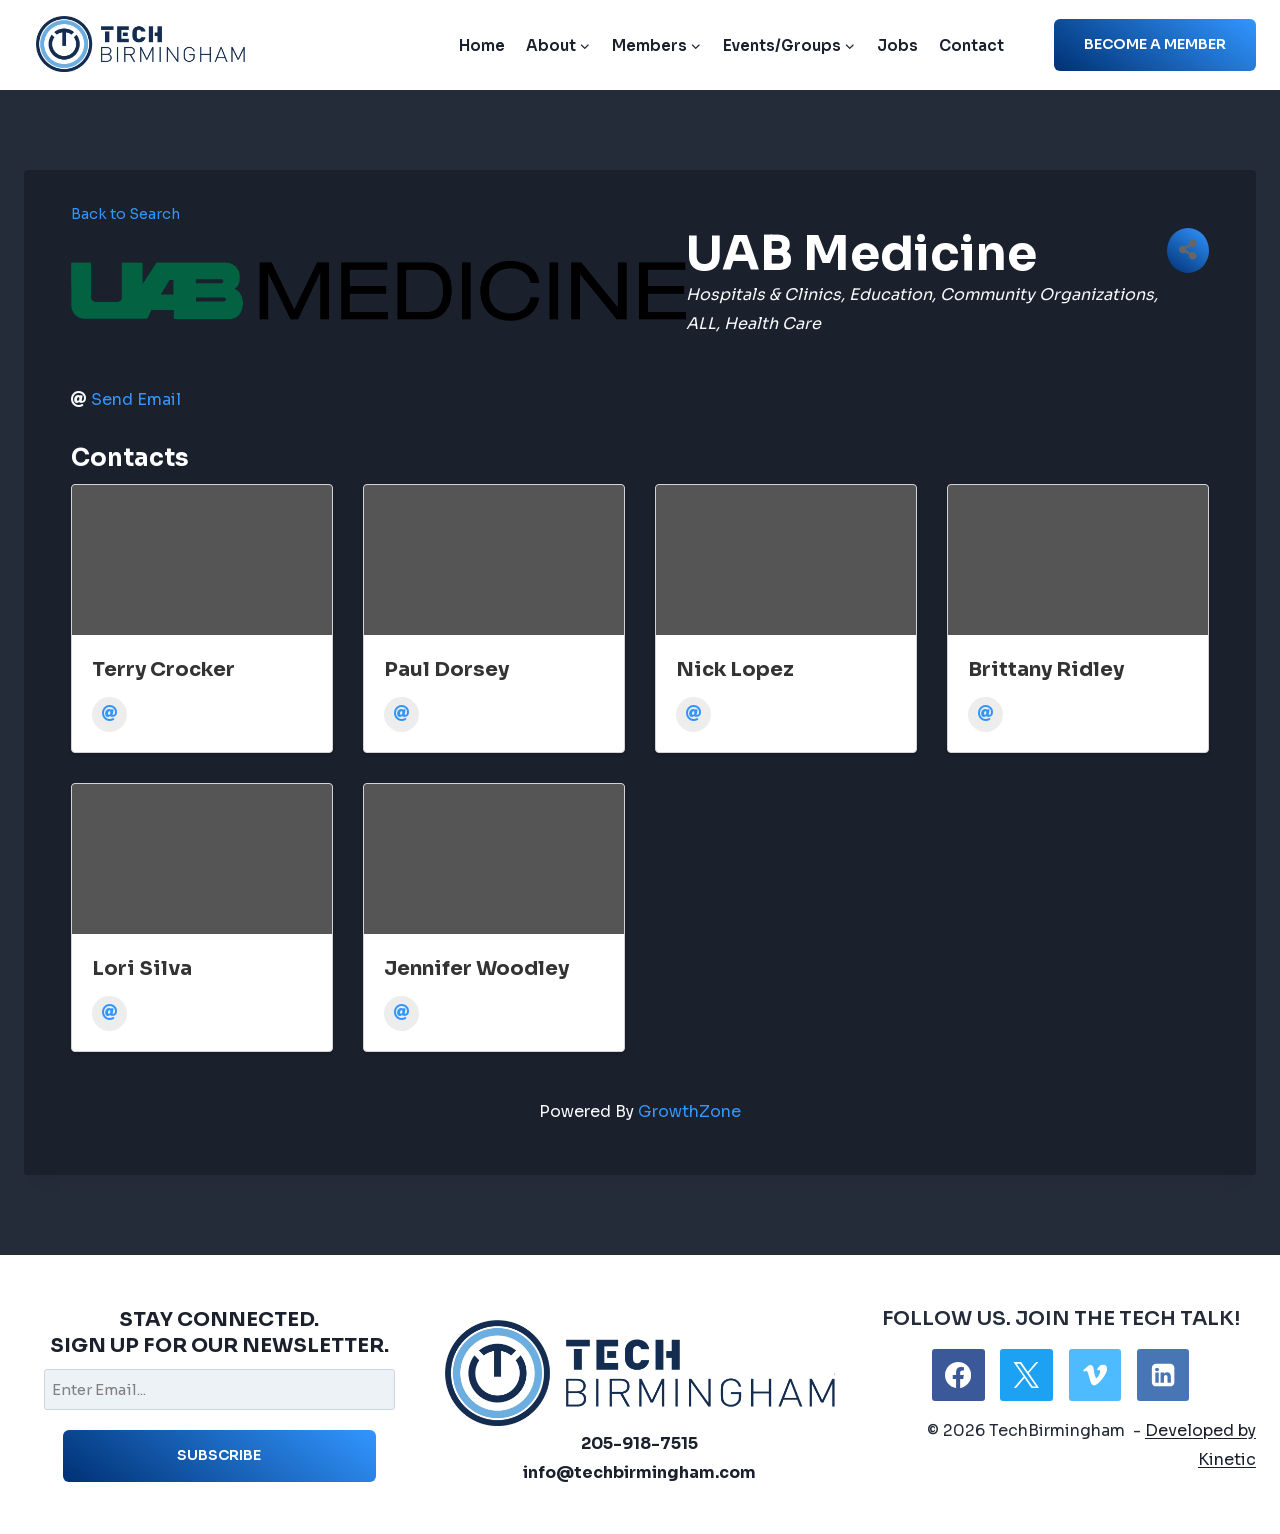  Describe the element at coordinates (482, 45) in the screenshot. I see `Home` at that location.